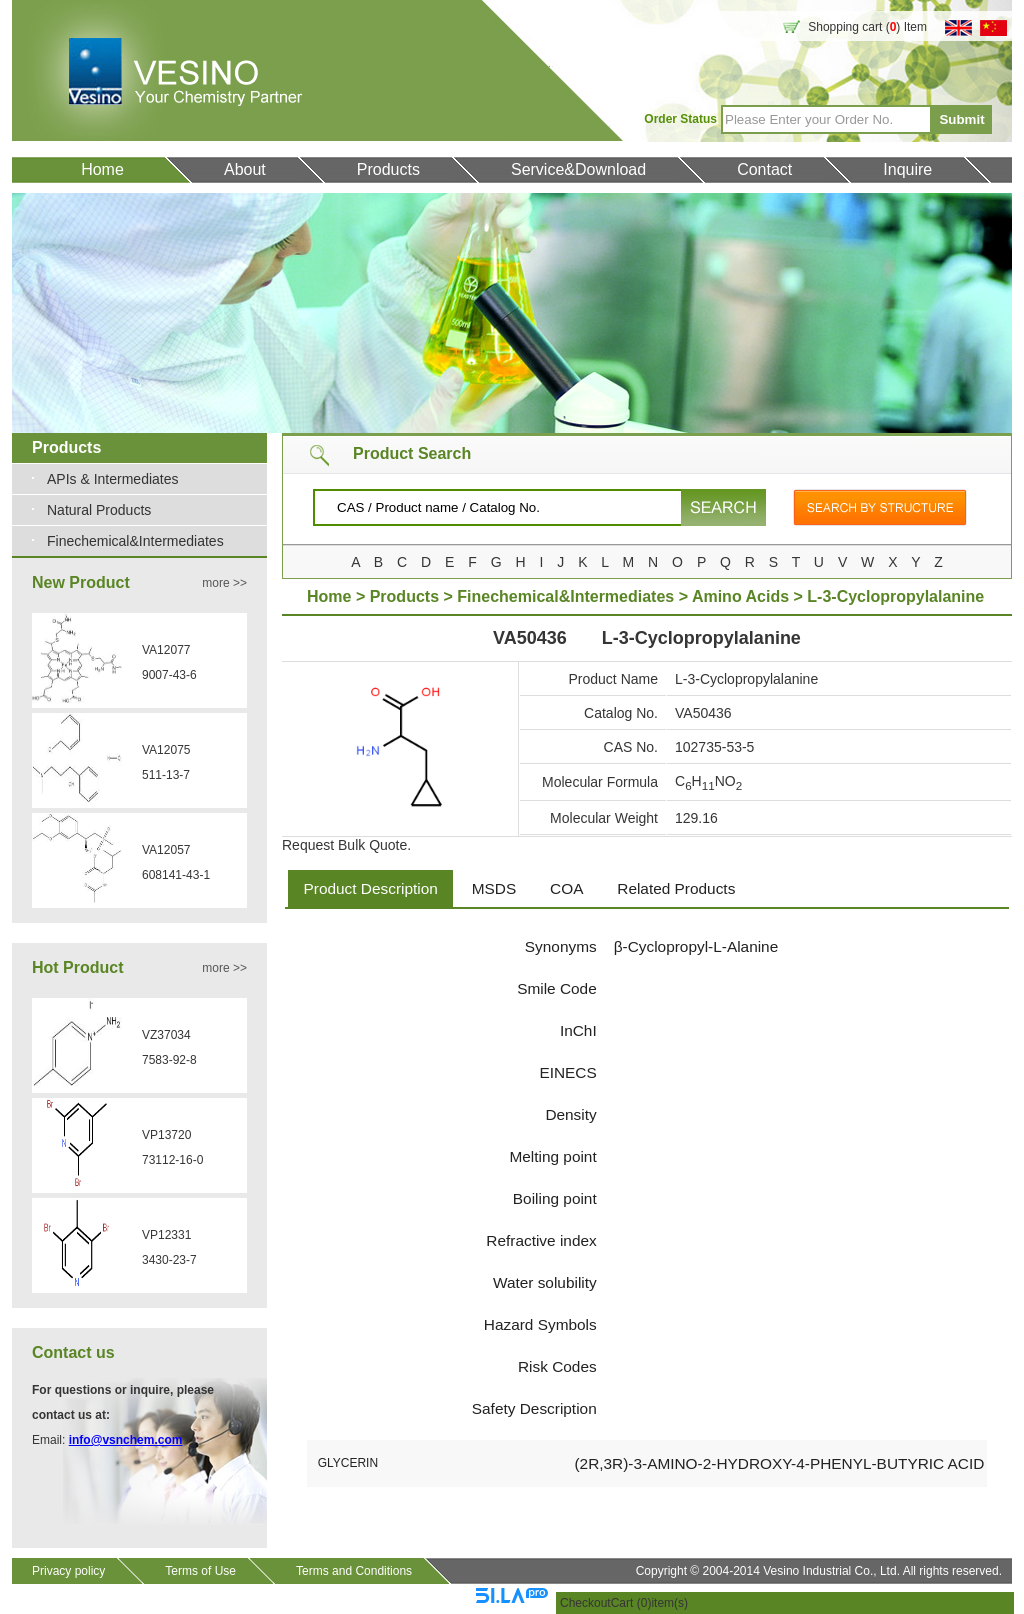 The image size is (1024, 1614). I want to click on APIs & Intermediates, so click(113, 479).